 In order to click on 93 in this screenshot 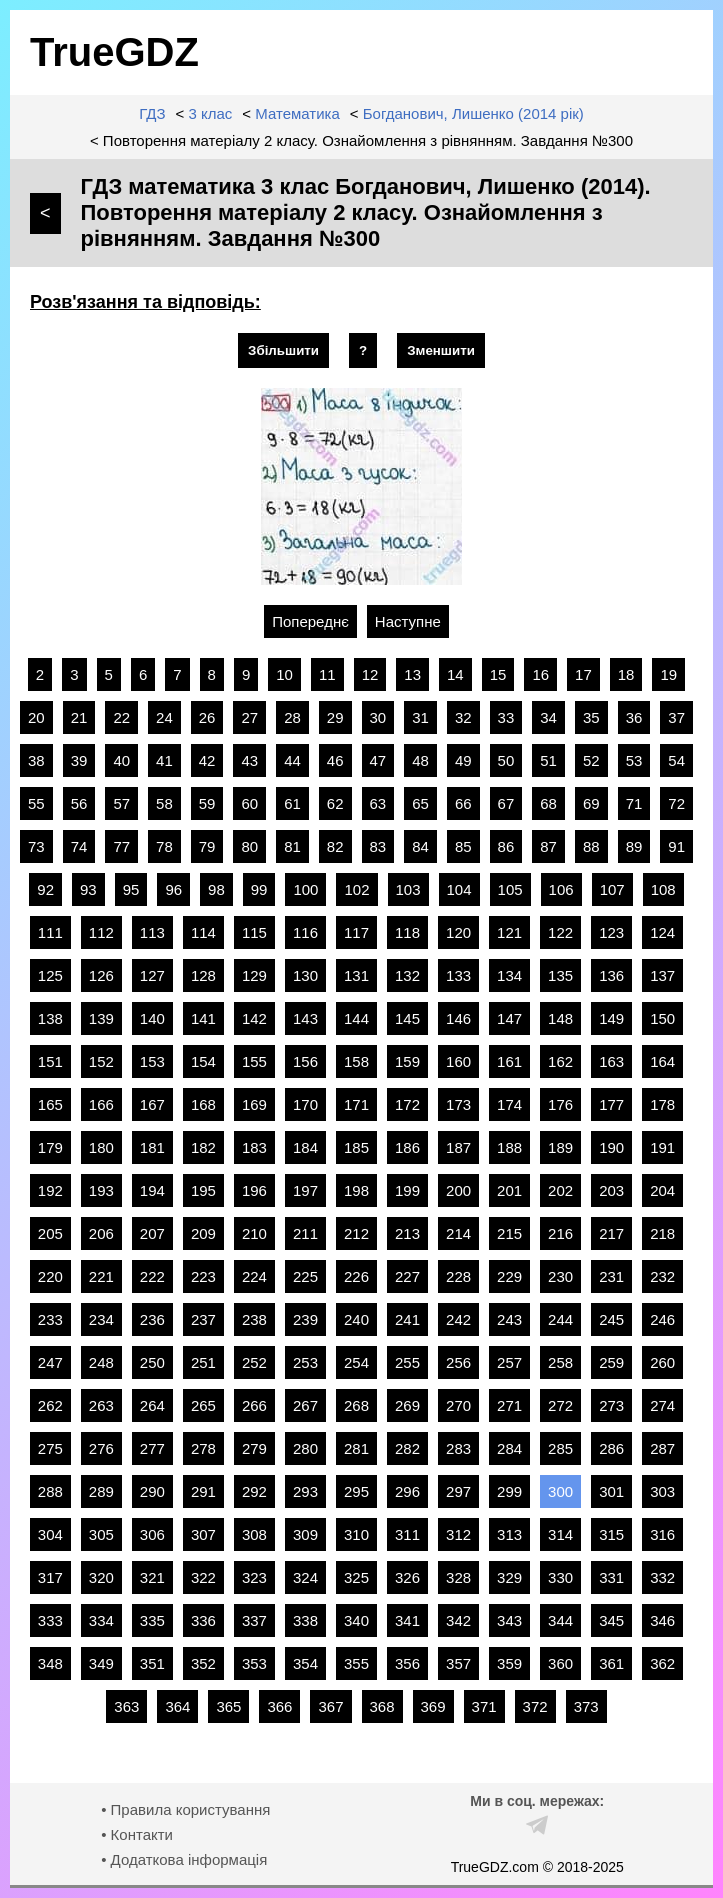, I will do `click(88, 889)`.